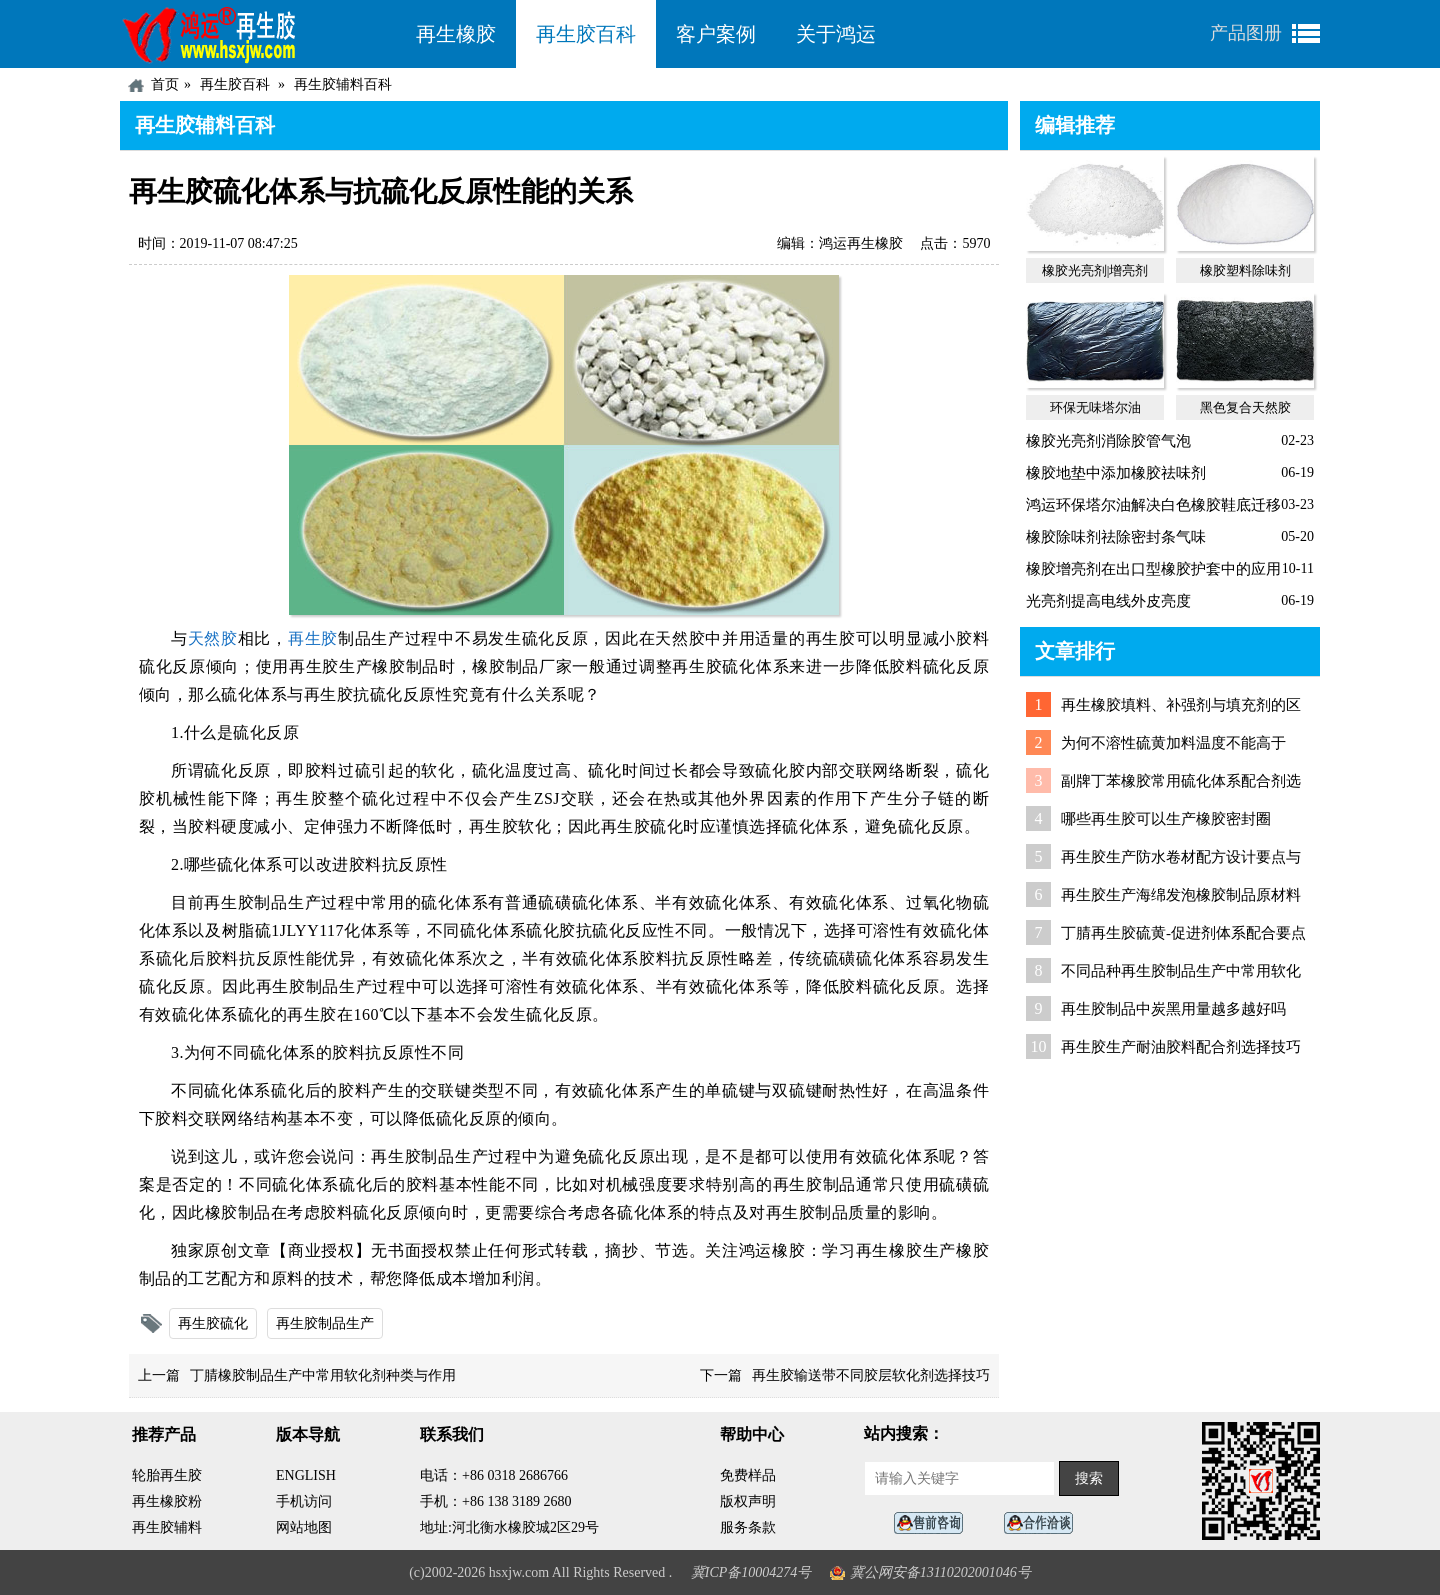  What do you see at coordinates (165, 84) in the screenshot?
I see `首页` at bounding box center [165, 84].